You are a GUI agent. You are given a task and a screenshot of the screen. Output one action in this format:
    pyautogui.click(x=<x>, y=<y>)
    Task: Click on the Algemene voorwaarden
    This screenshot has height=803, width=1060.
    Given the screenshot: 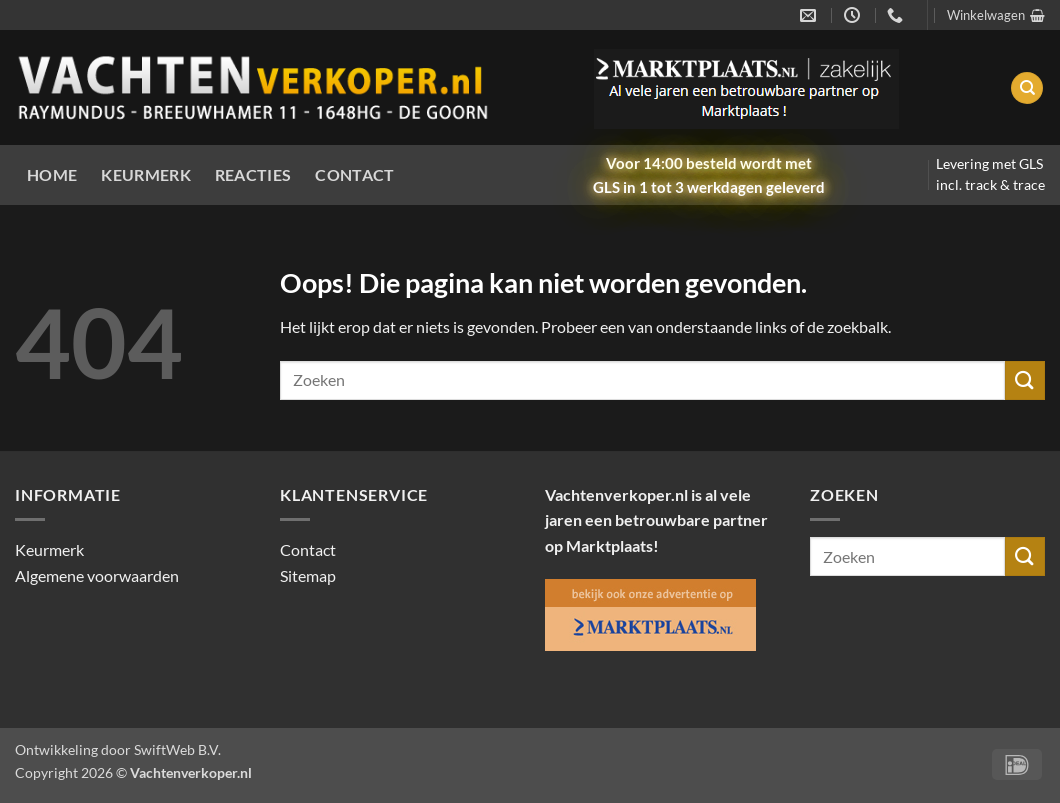 What is the action you would take?
    pyautogui.click(x=97, y=575)
    